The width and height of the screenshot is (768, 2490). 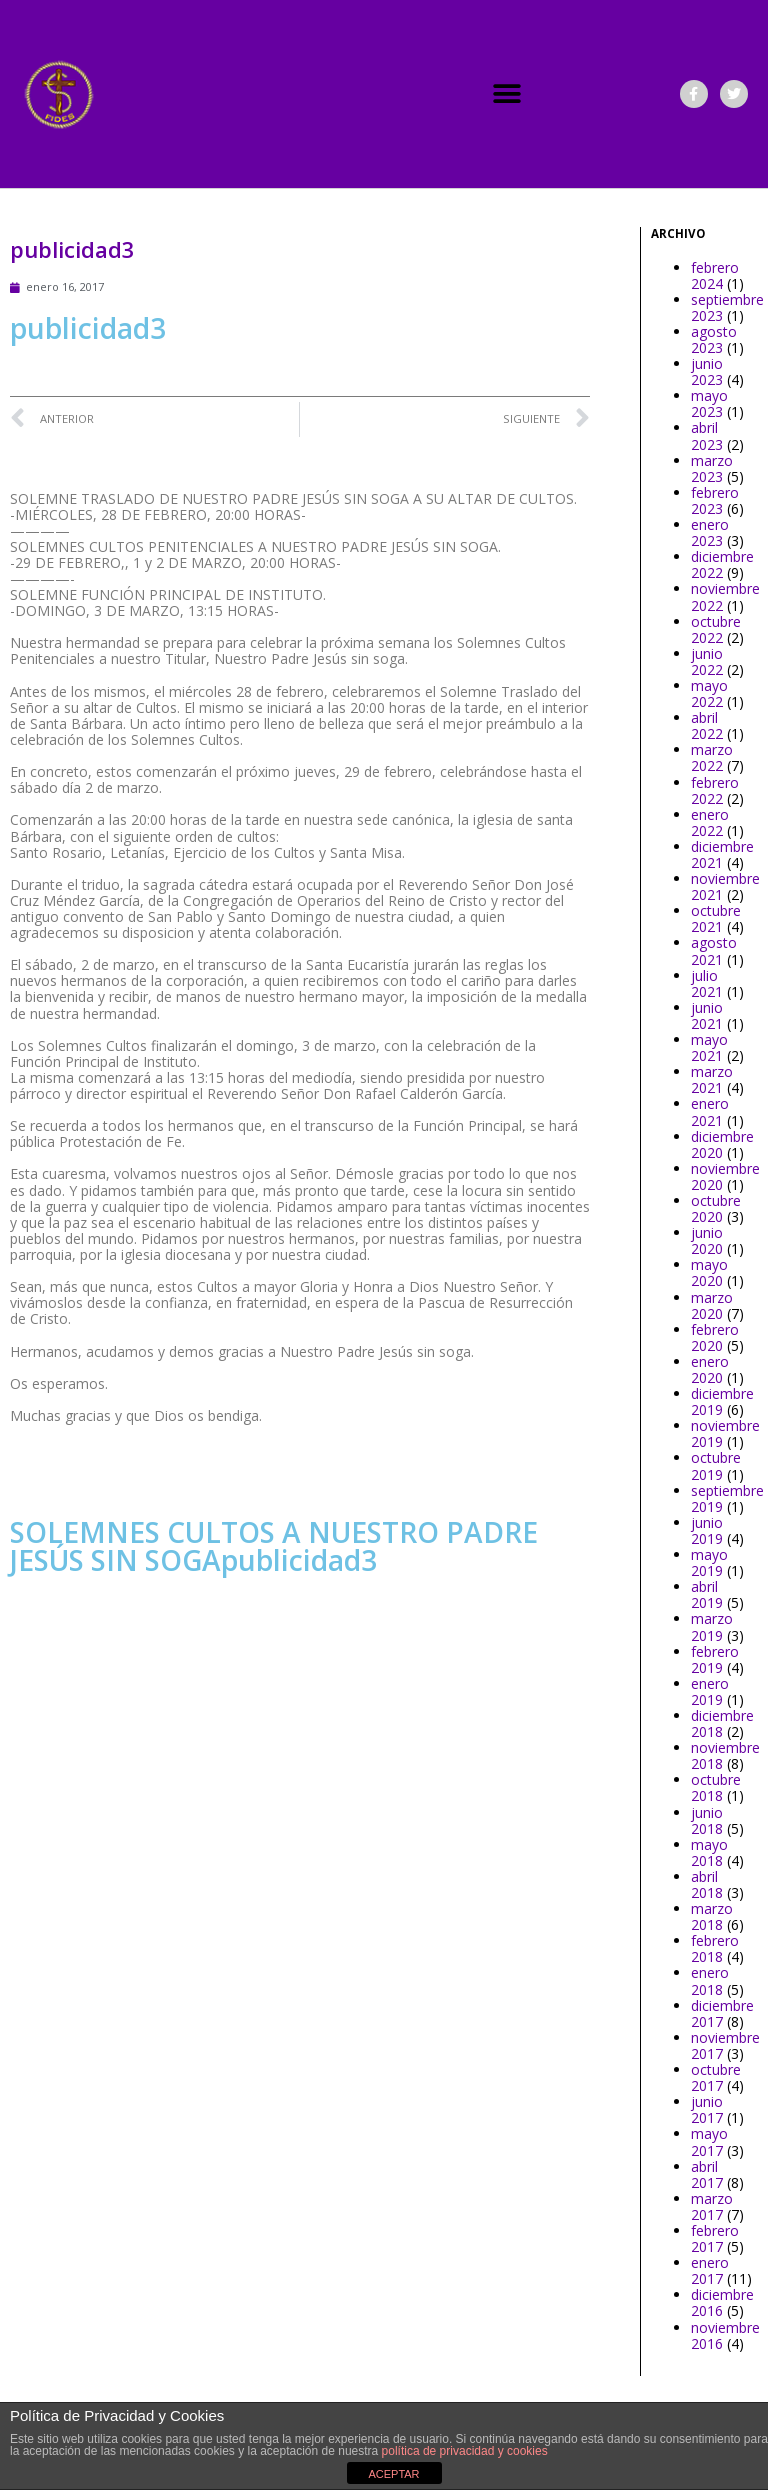 I want to click on abril 2018, so click(x=707, y=1884).